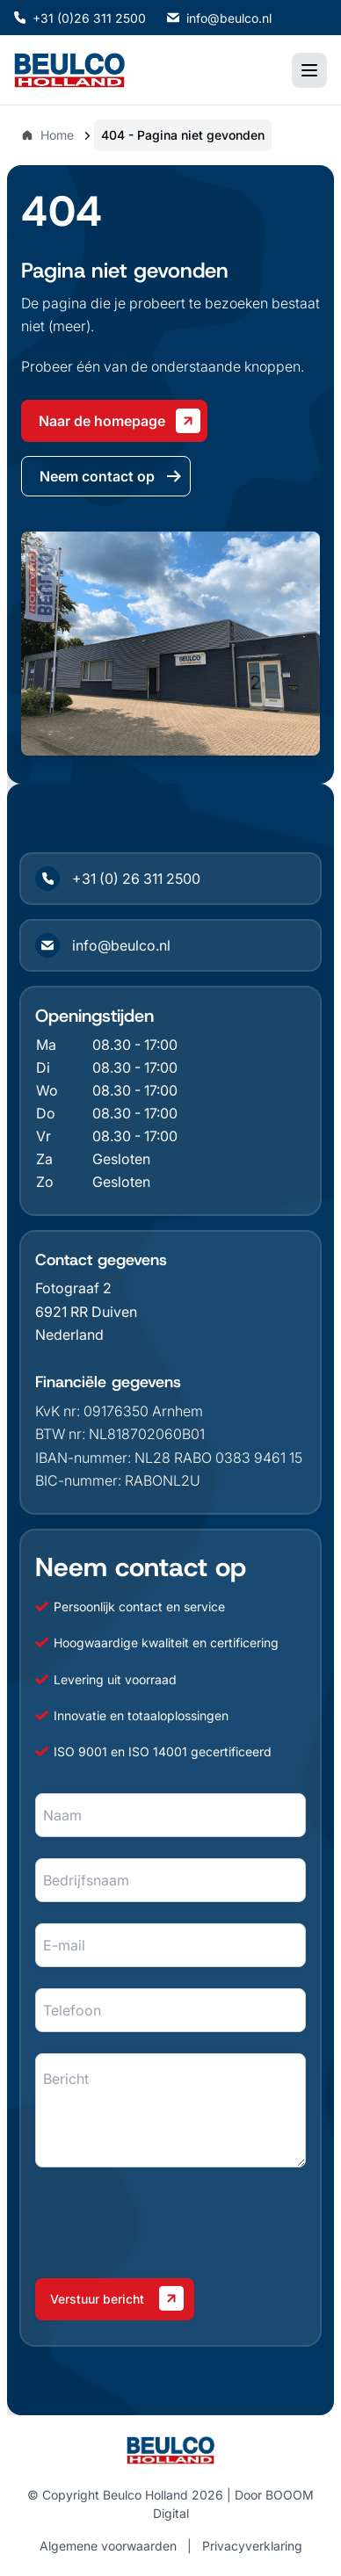  What do you see at coordinates (219, 18) in the screenshot?
I see `info@beulco.nl` at bounding box center [219, 18].